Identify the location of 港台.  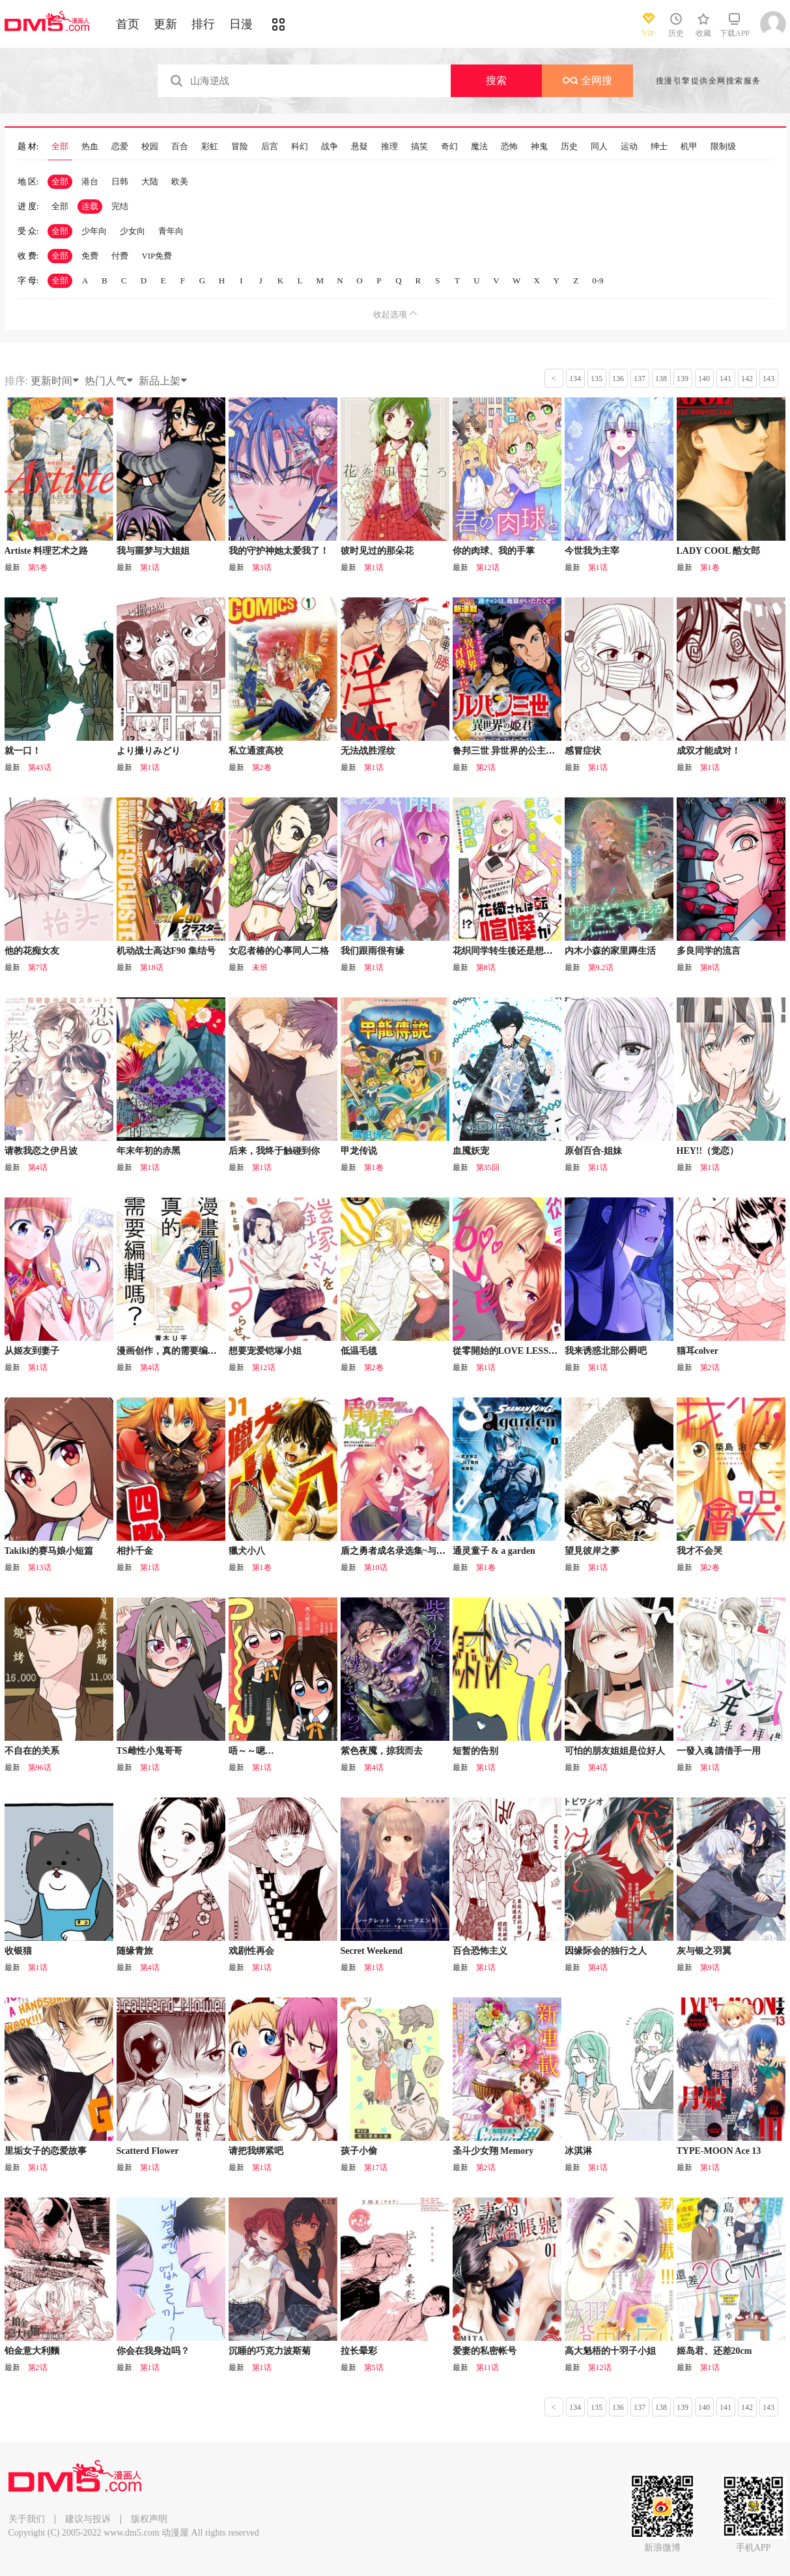
(89, 181).